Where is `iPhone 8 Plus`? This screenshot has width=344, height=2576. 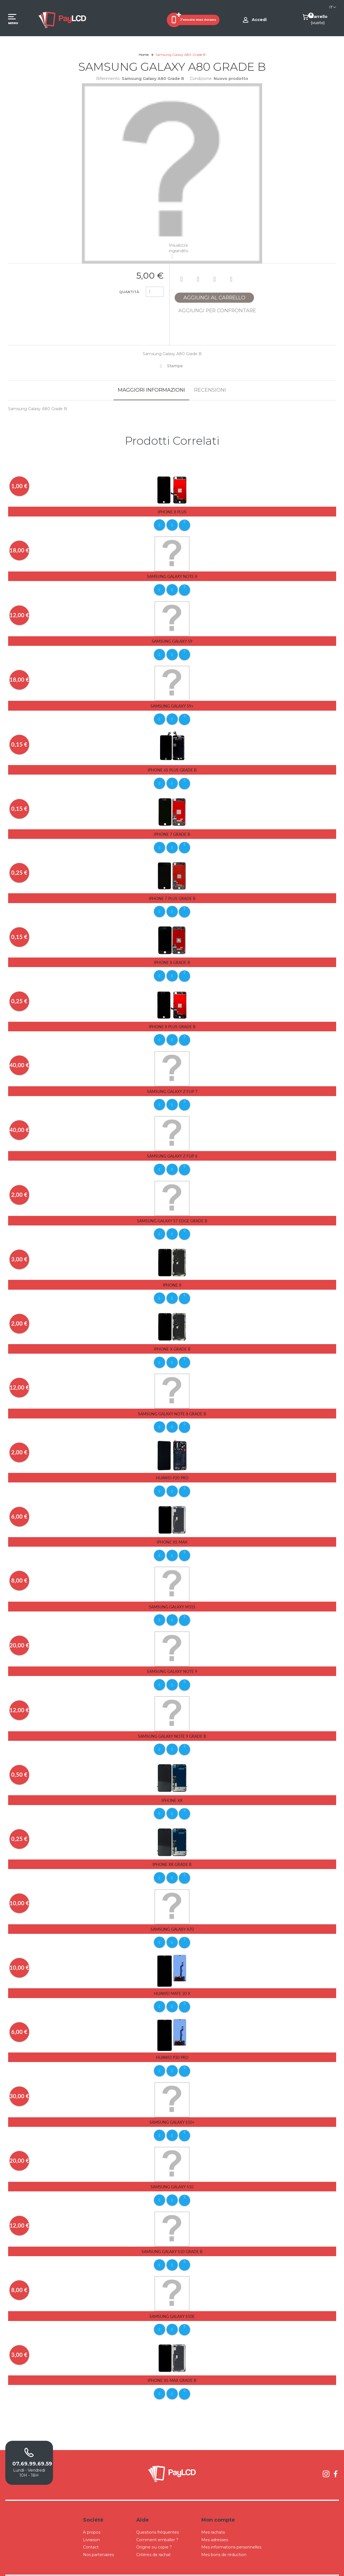
iPhone 8 Plus is located at coordinates (172, 511).